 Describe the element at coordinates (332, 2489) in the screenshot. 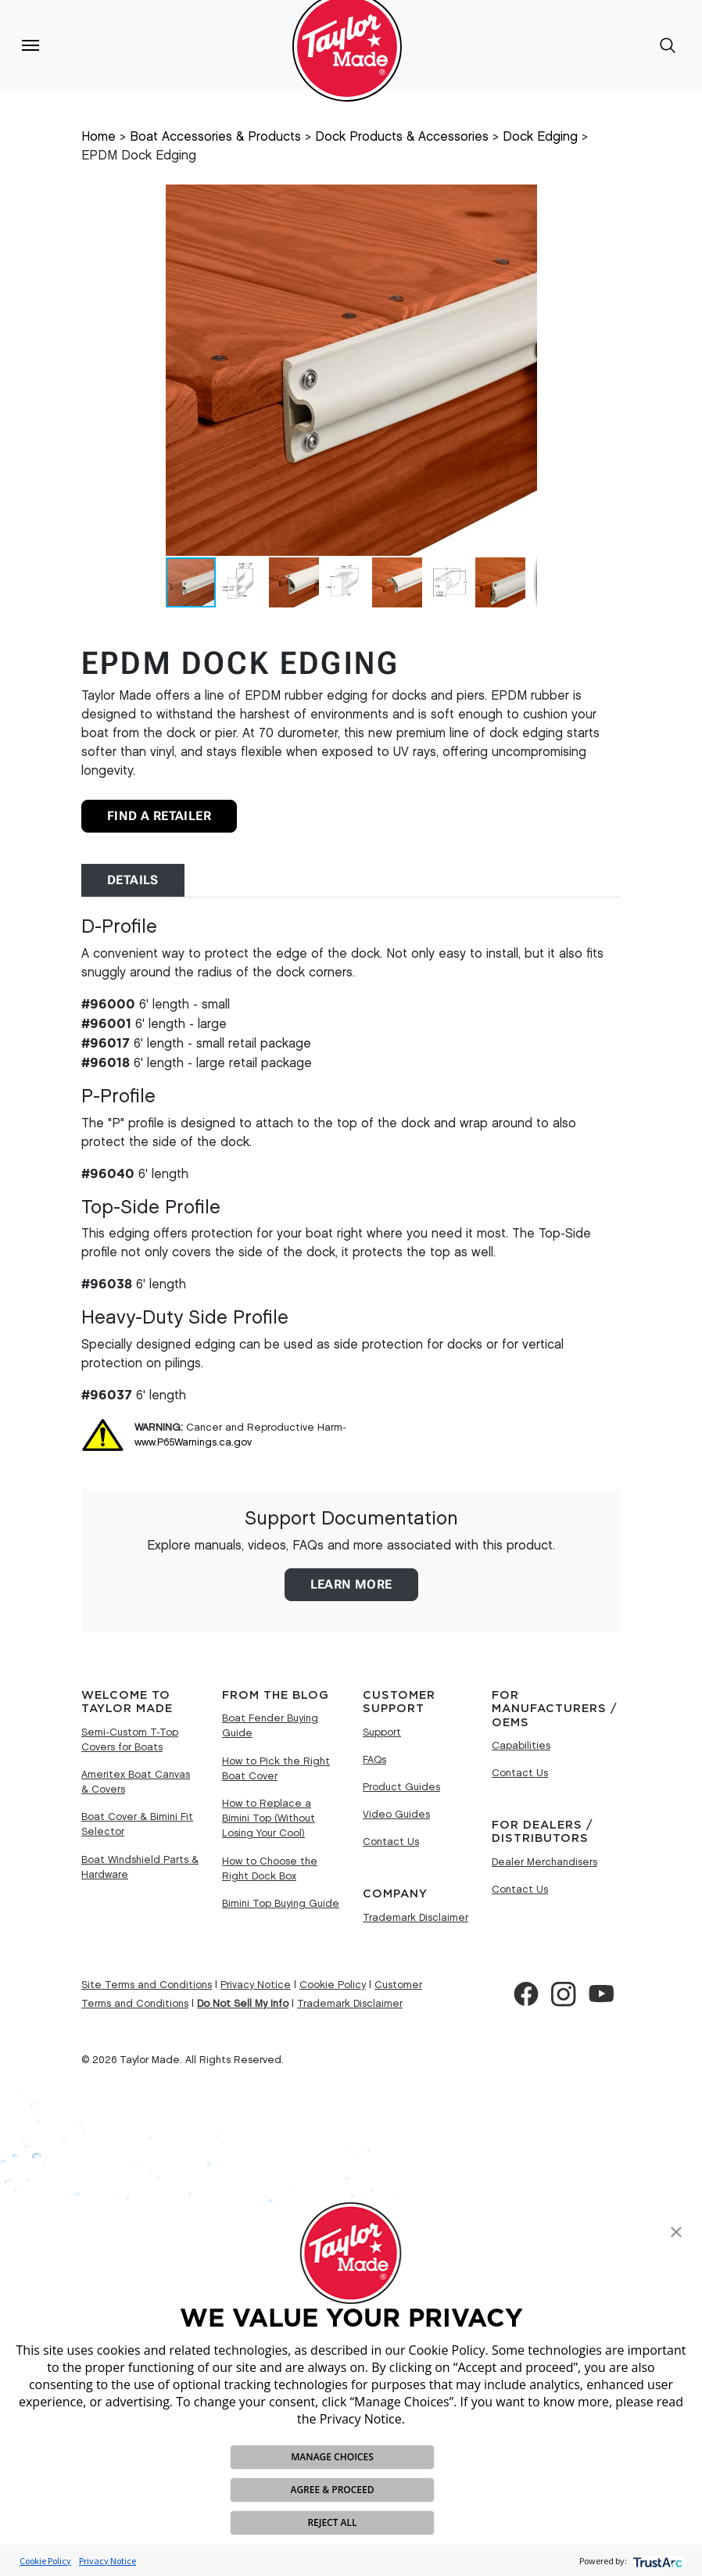

I see `AGREE & PROCEED [button]` at that location.